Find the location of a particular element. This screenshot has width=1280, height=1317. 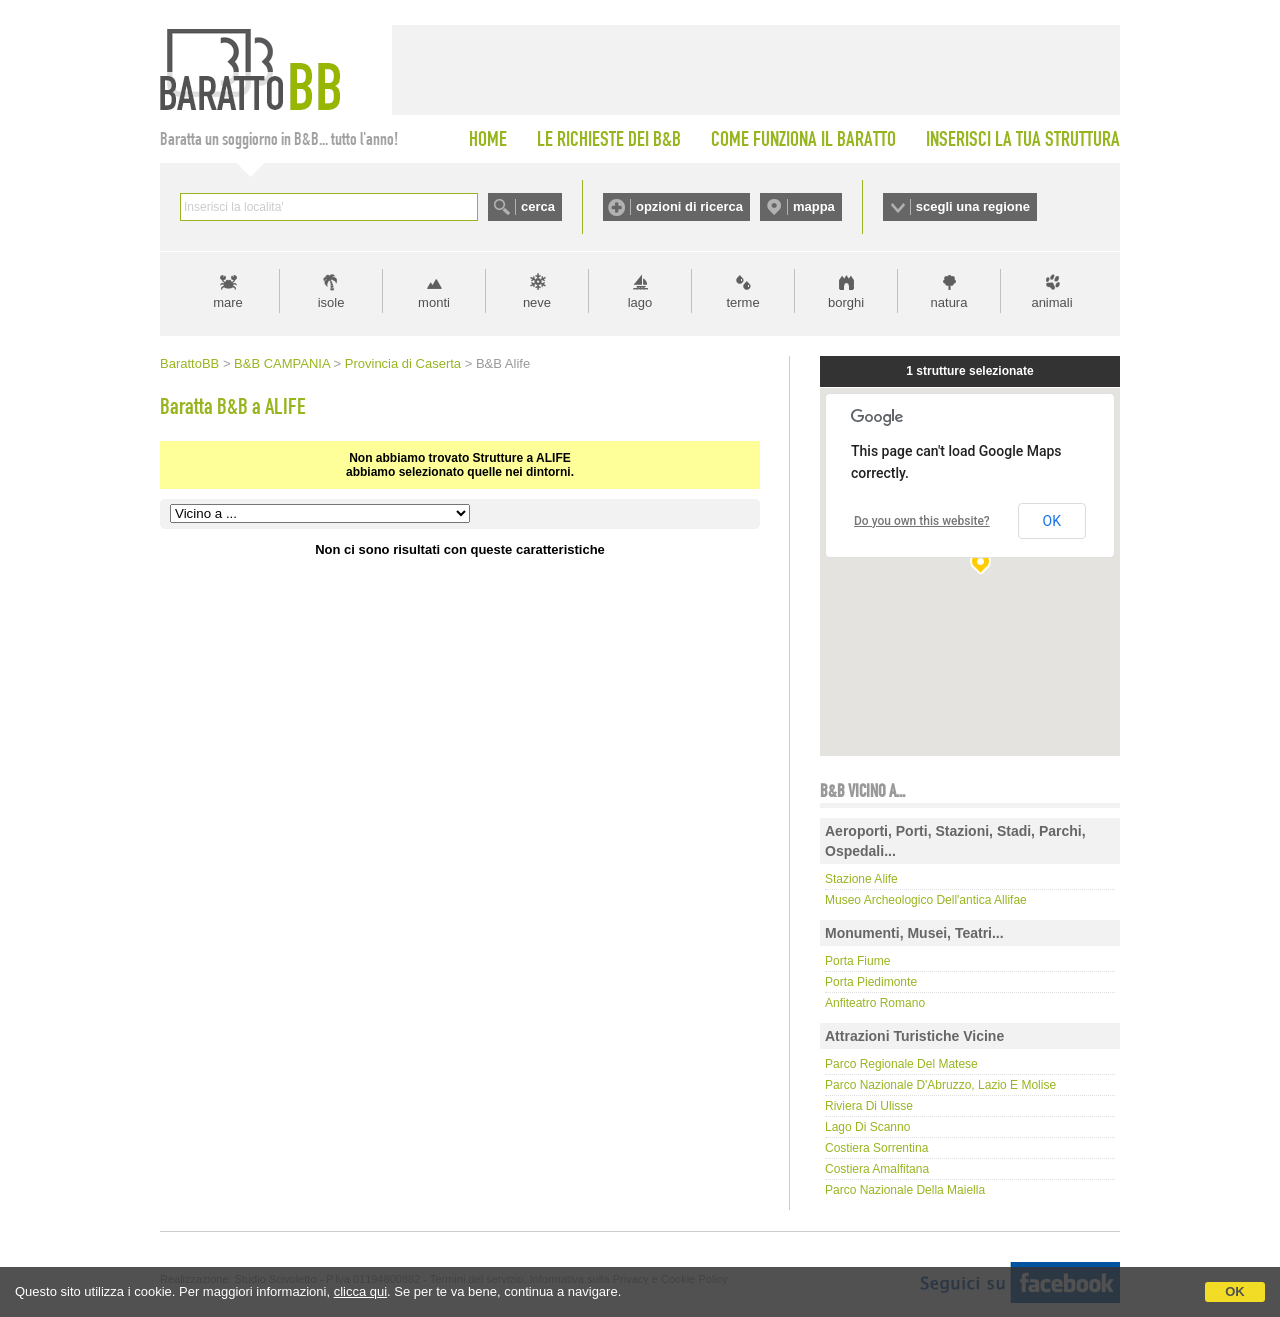

Anfiteatro Romano is located at coordinates (875, 1003).